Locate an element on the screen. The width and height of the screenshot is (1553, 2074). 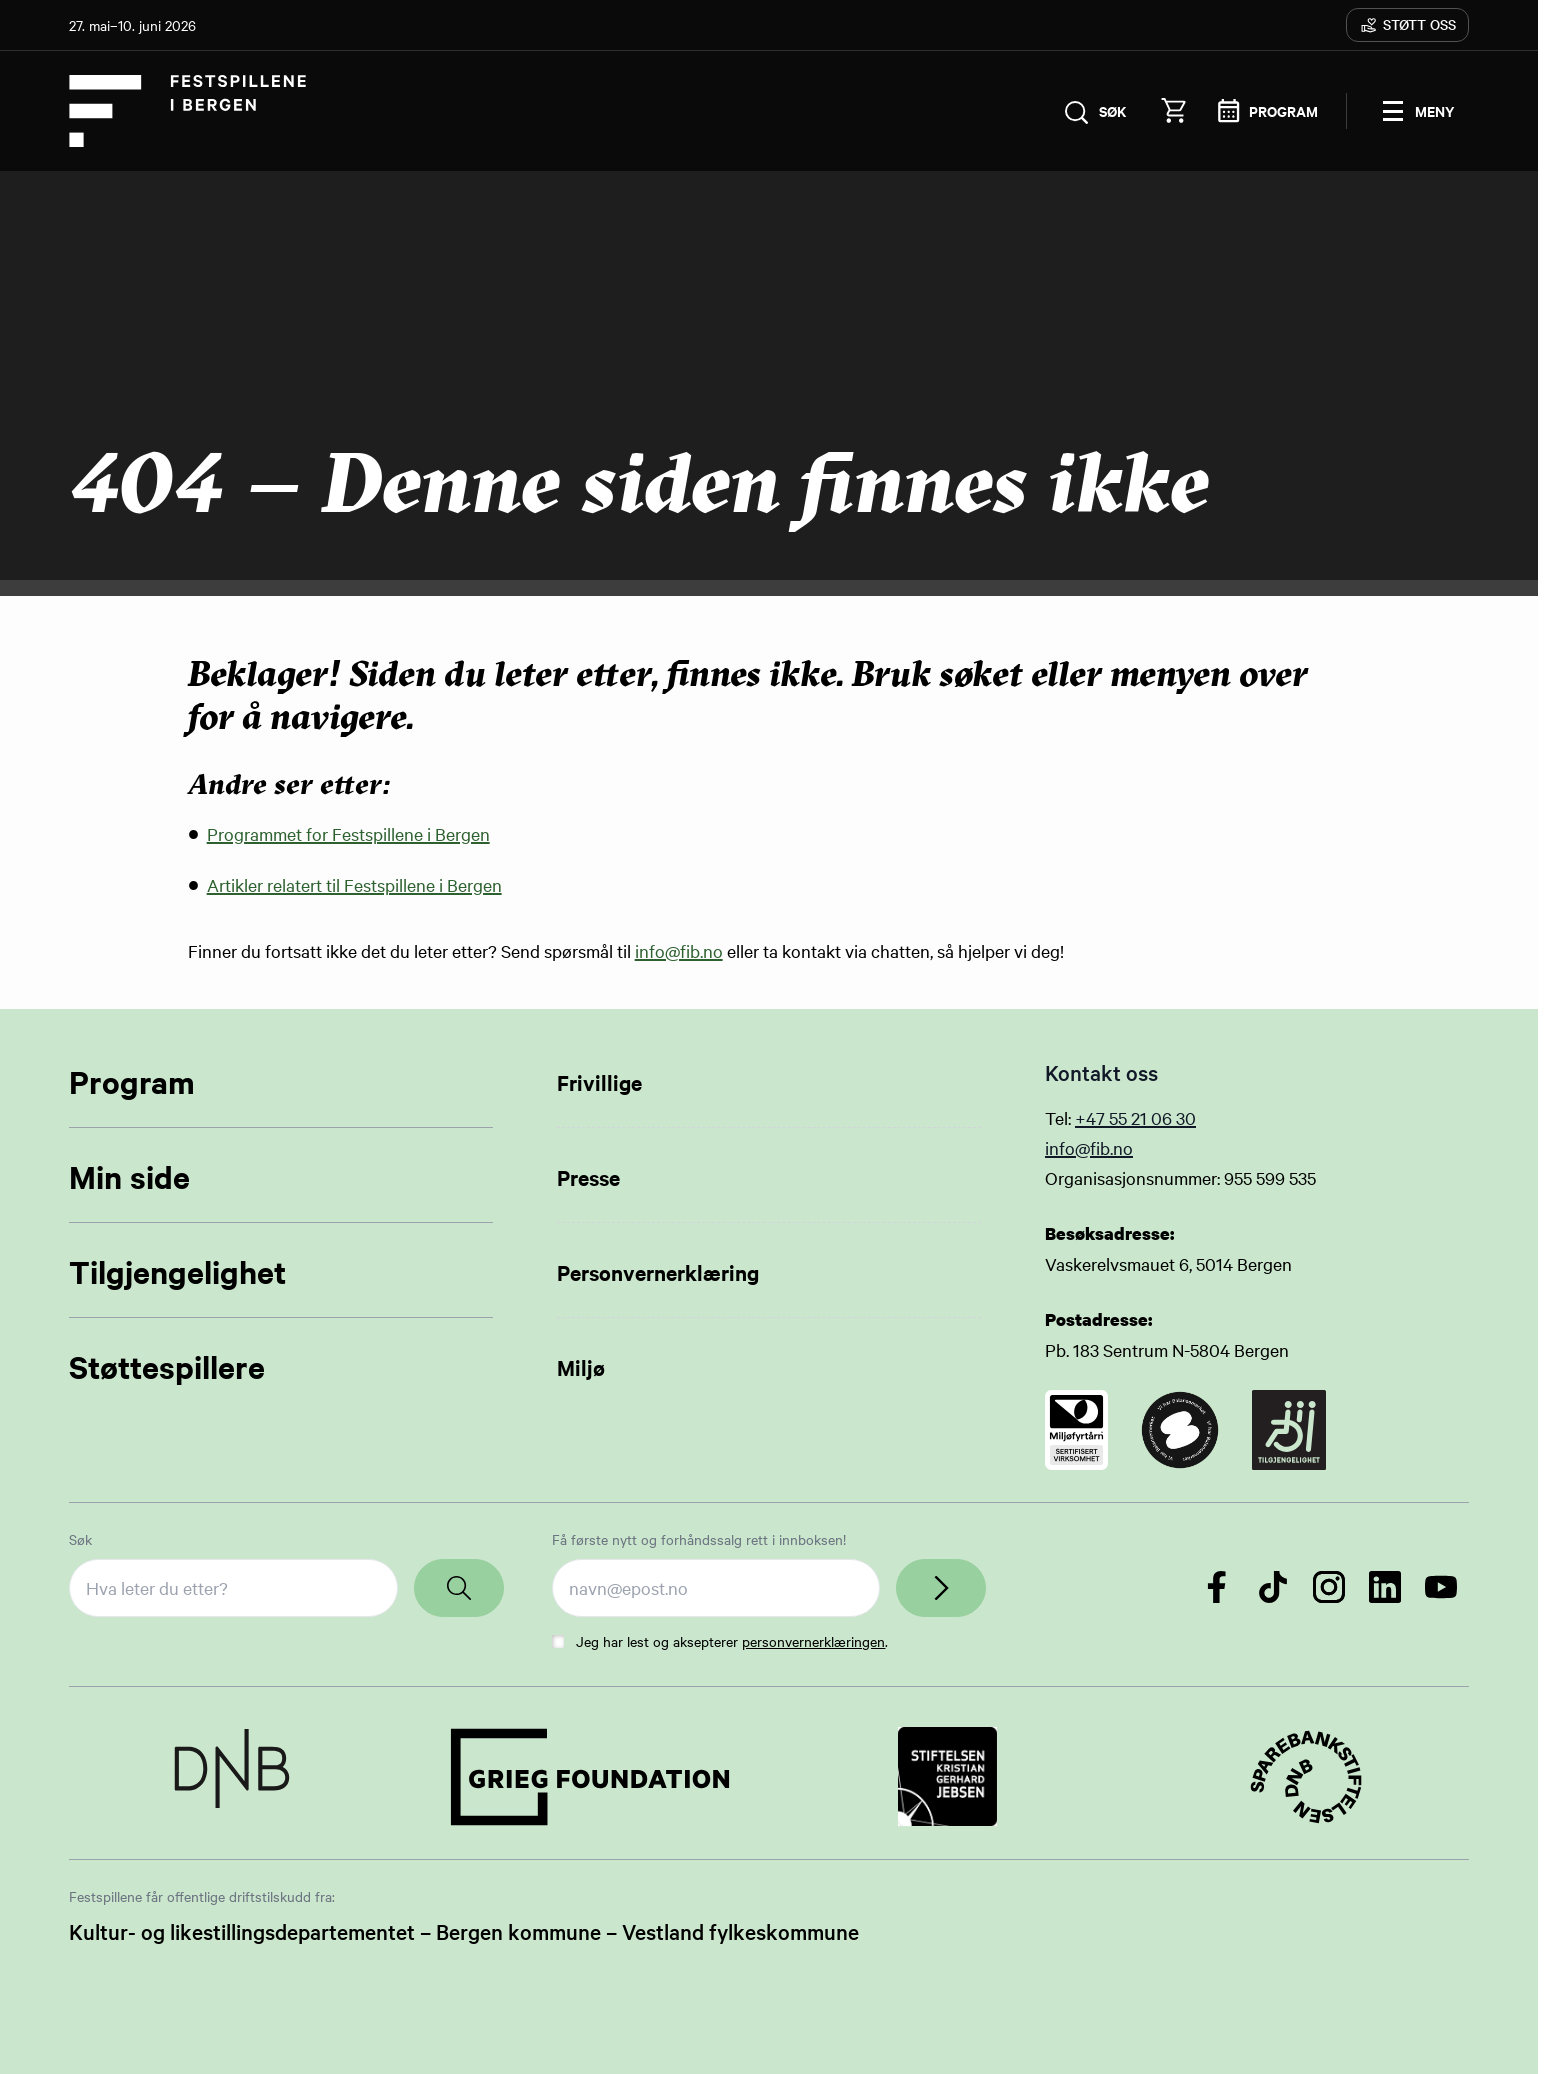
Personvernerklæring is located at coordinates (658, 1272).